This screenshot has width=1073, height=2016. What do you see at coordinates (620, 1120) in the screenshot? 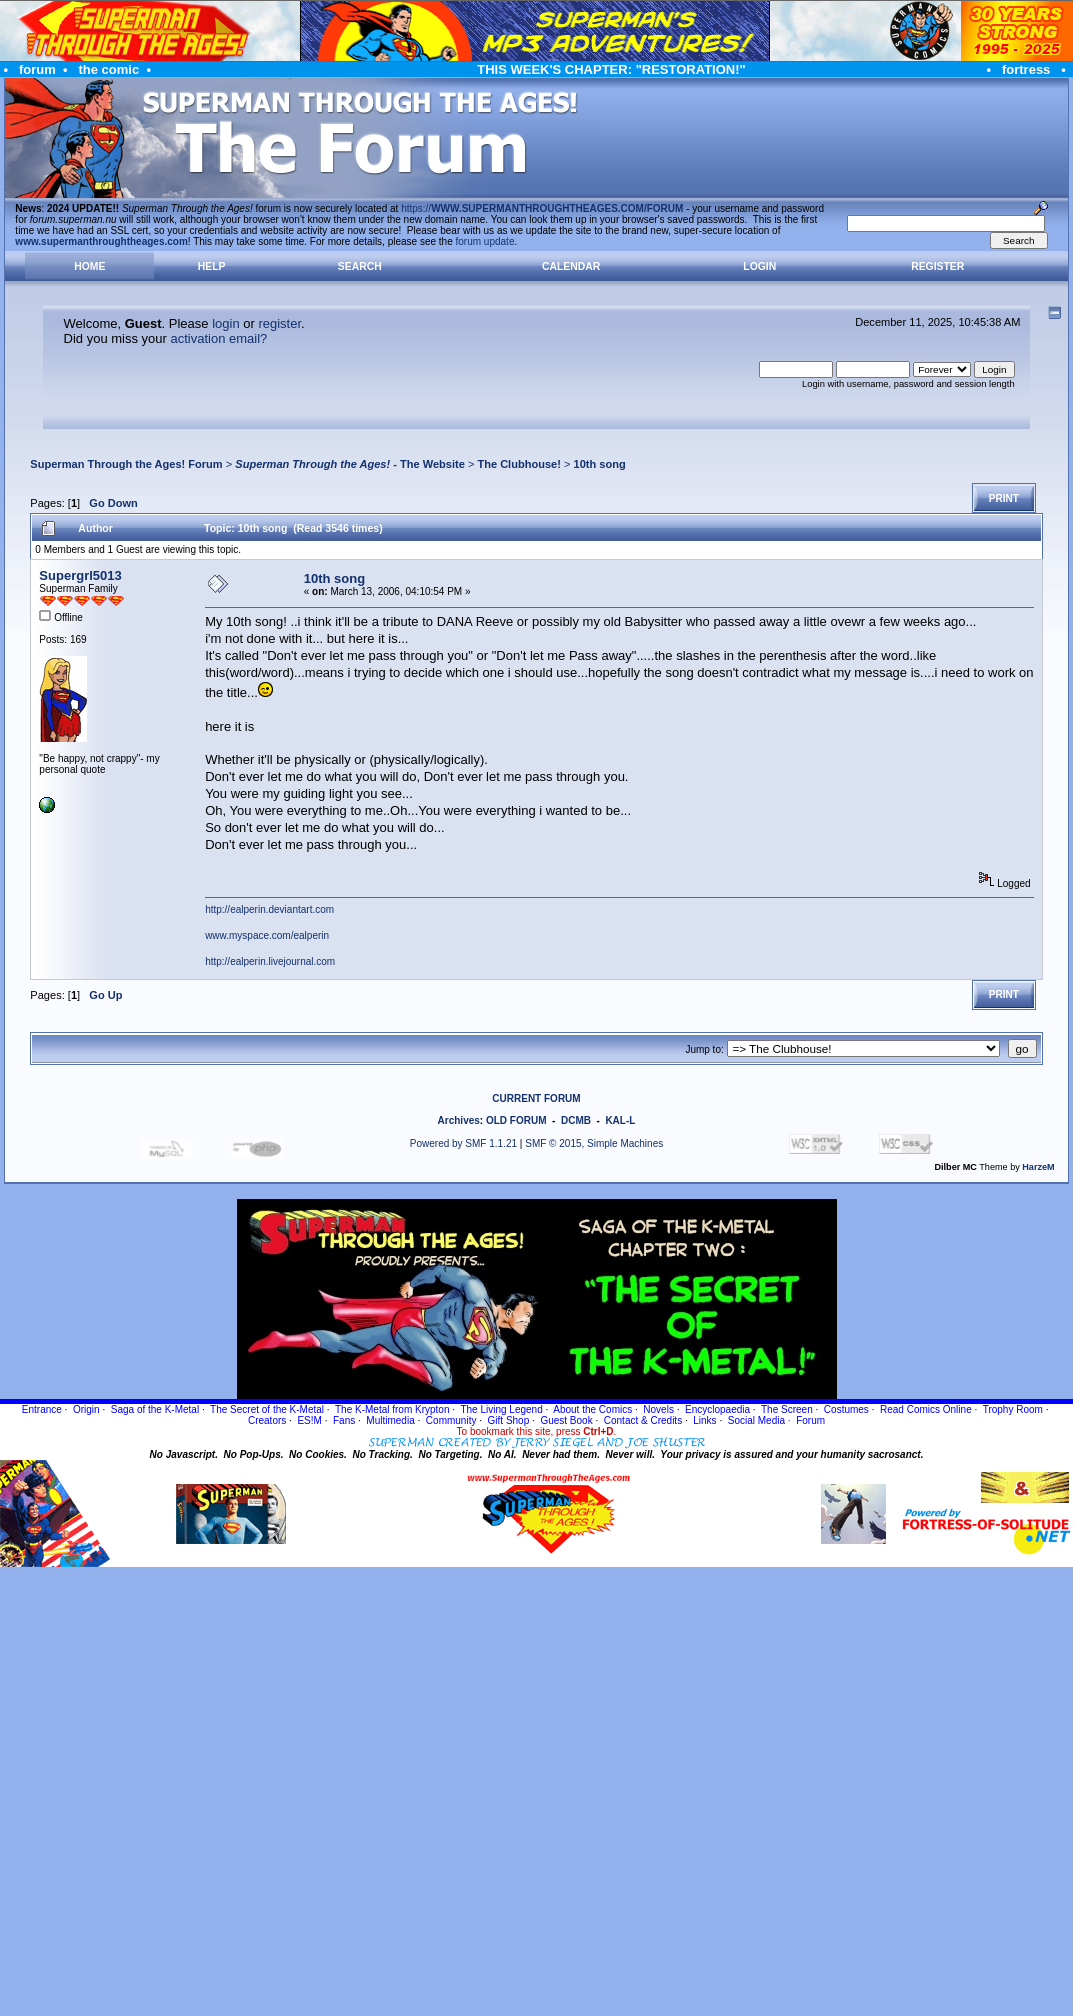
I see `KAL-L` at bounding box center [620, 1120].